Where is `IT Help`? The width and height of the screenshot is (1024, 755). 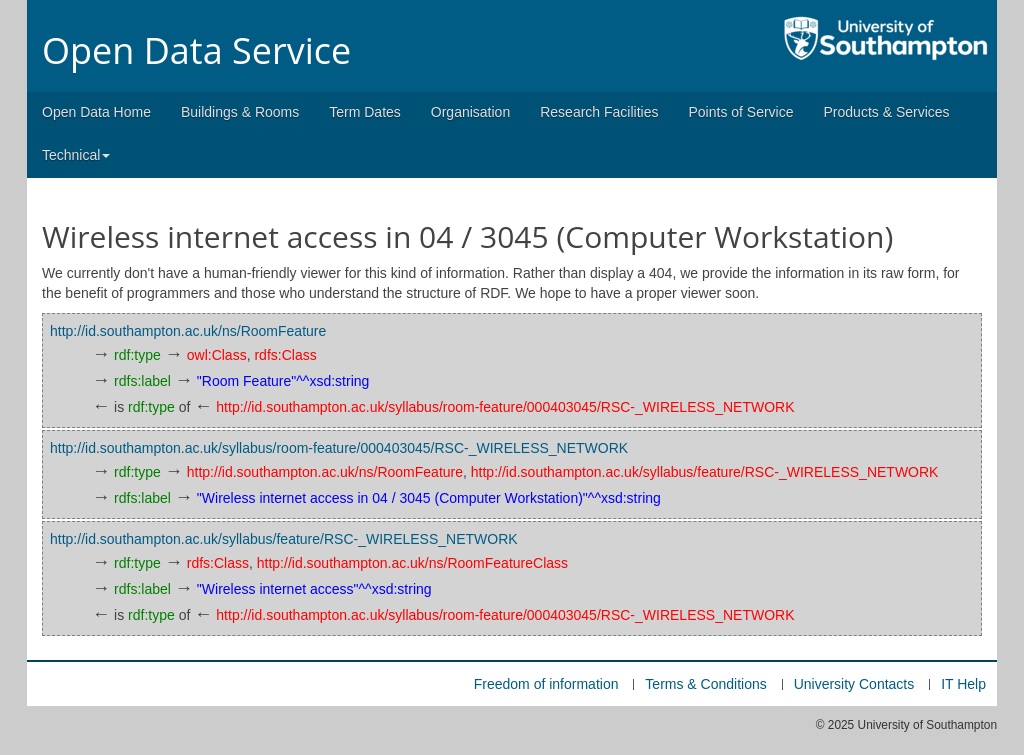
IT Help is located at coordinates (963, 684).